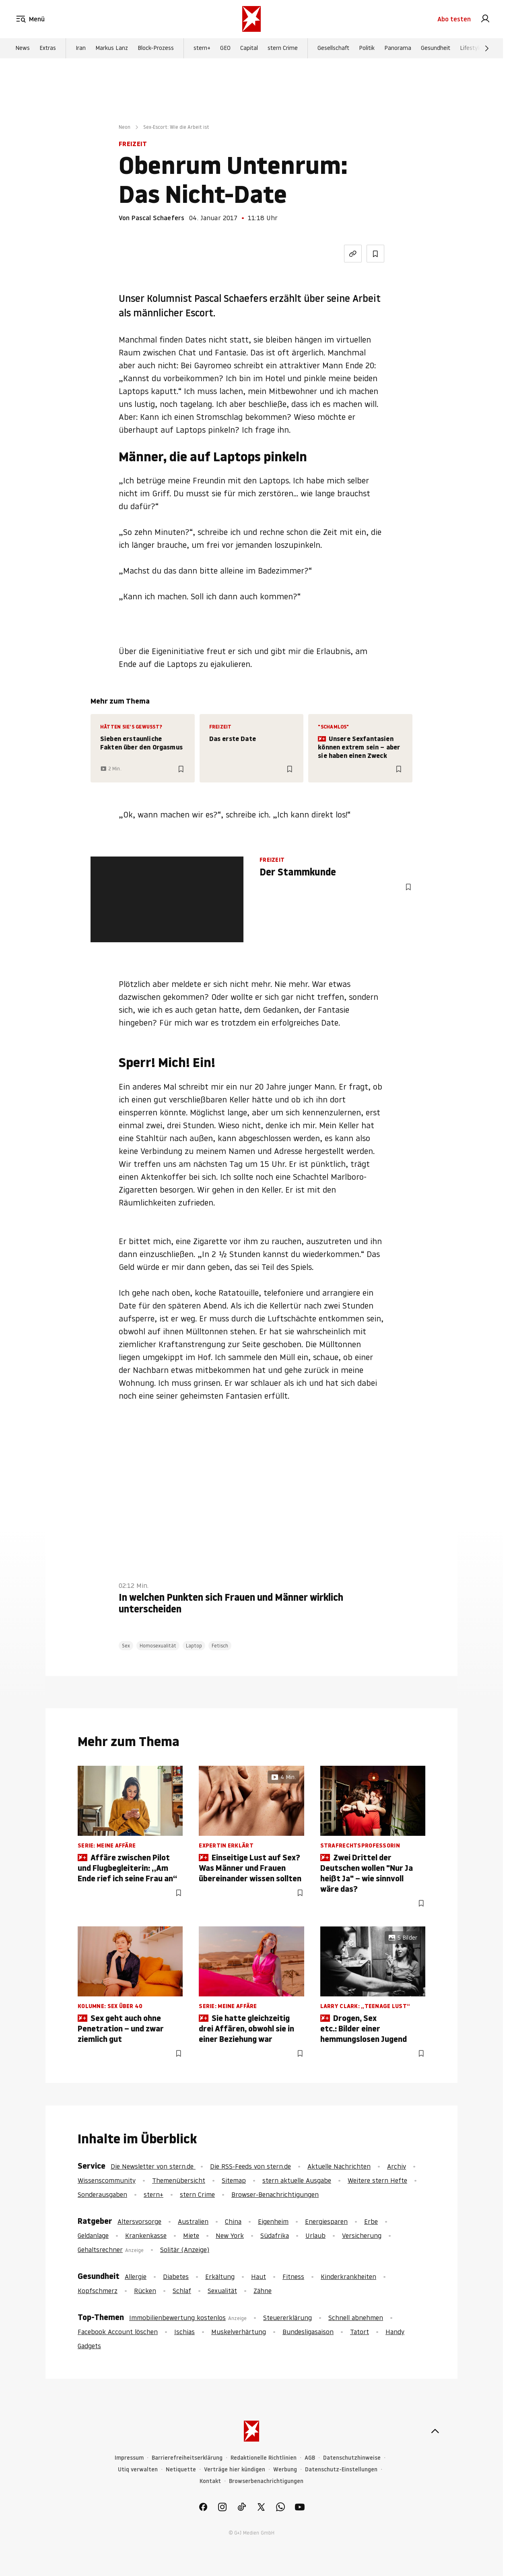  I want to click on Capital, so click(249, 48).